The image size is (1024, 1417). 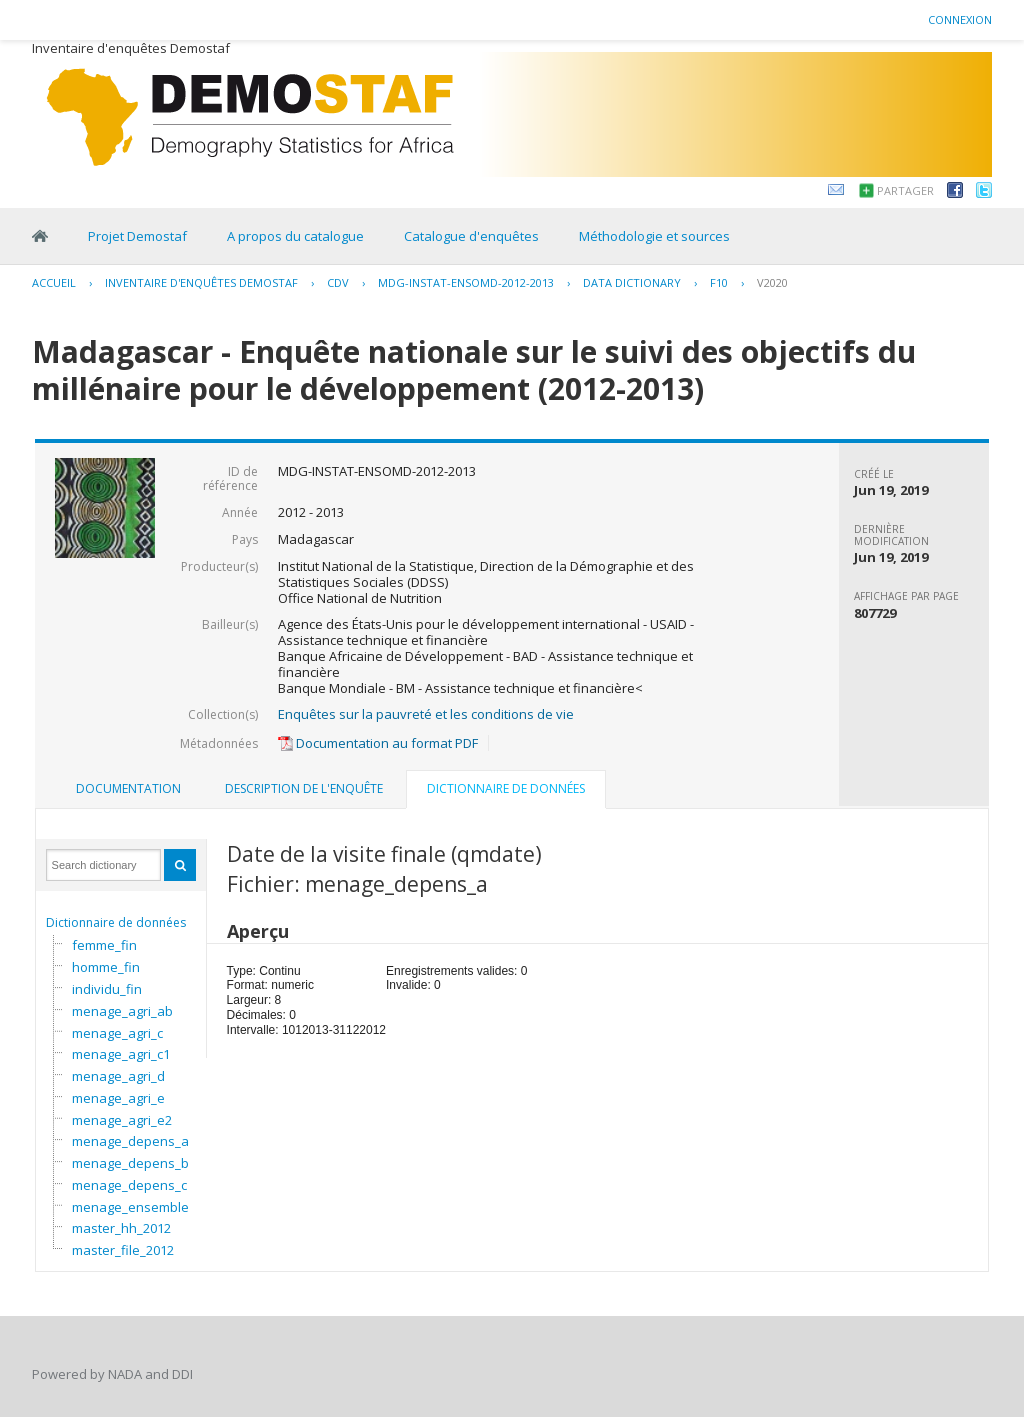 I want to click on menage_depens_a, so click(x=130, y=1141).